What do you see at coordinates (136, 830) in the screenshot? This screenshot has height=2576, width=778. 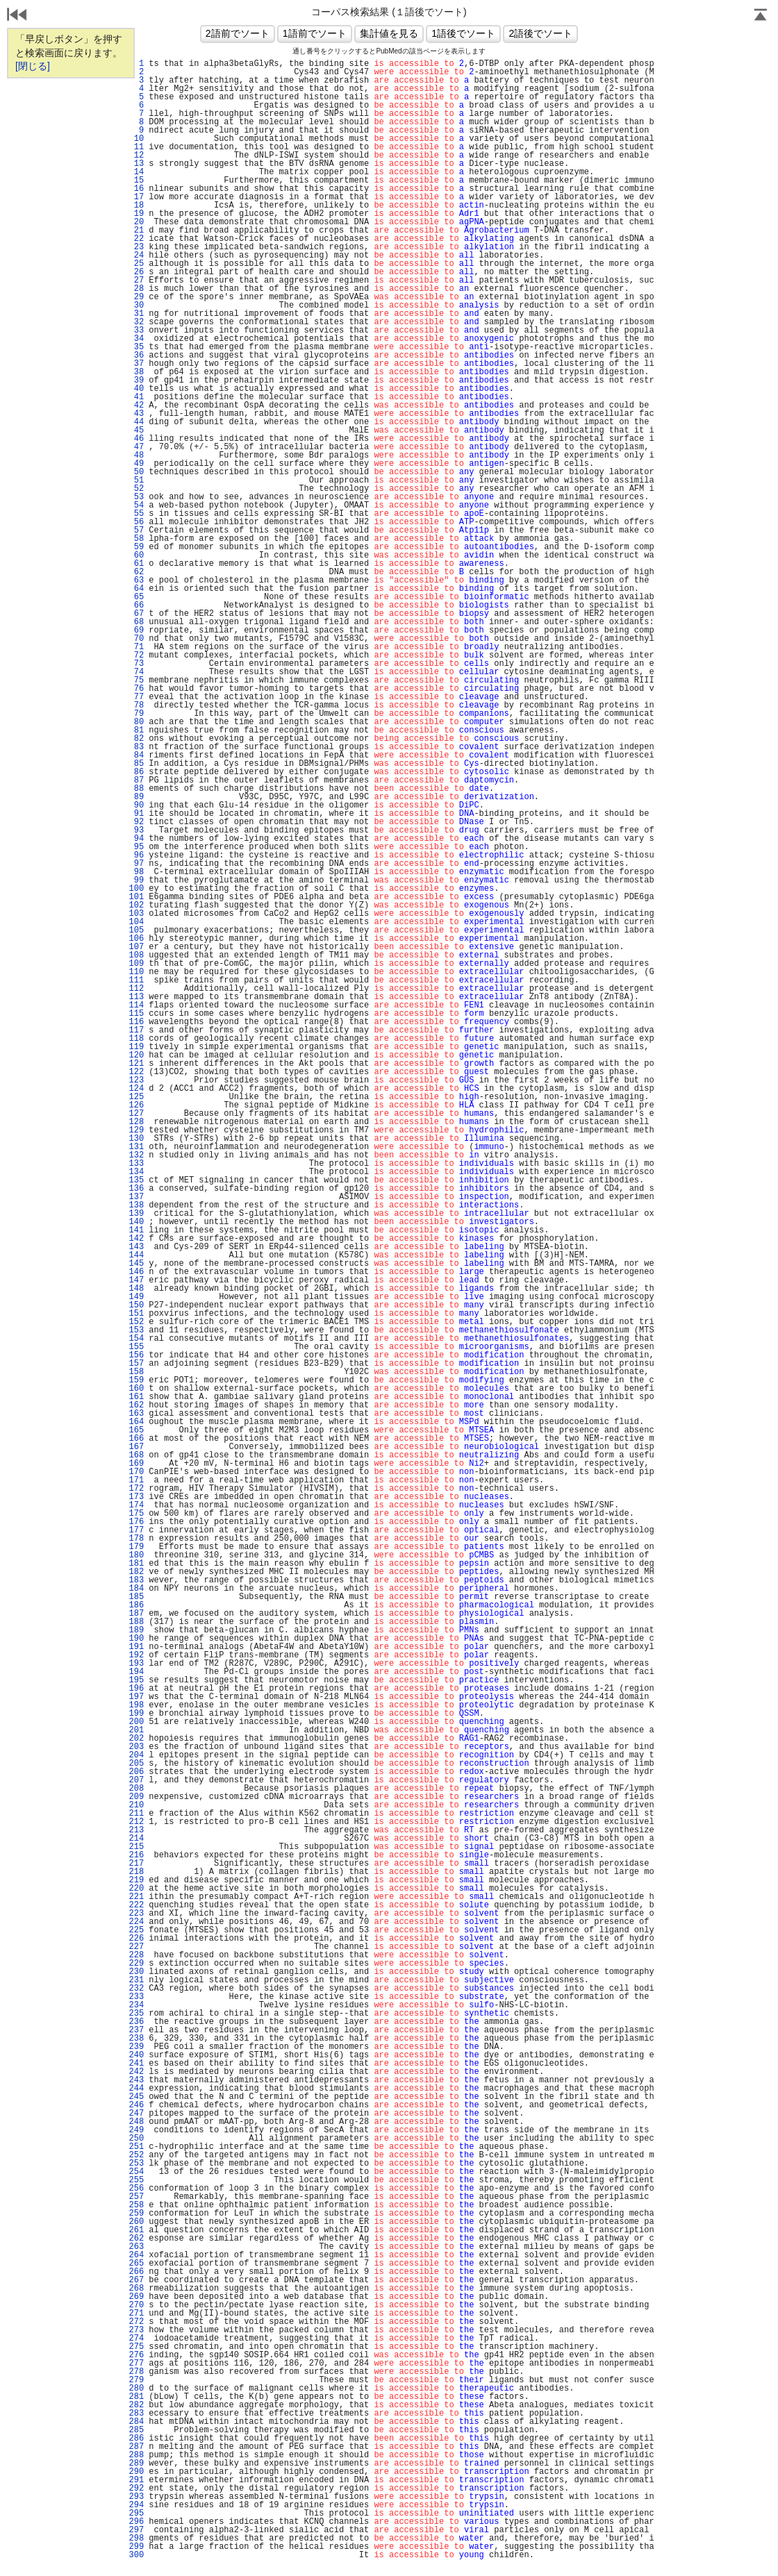 I see `93` at bounding box center [136, 830].